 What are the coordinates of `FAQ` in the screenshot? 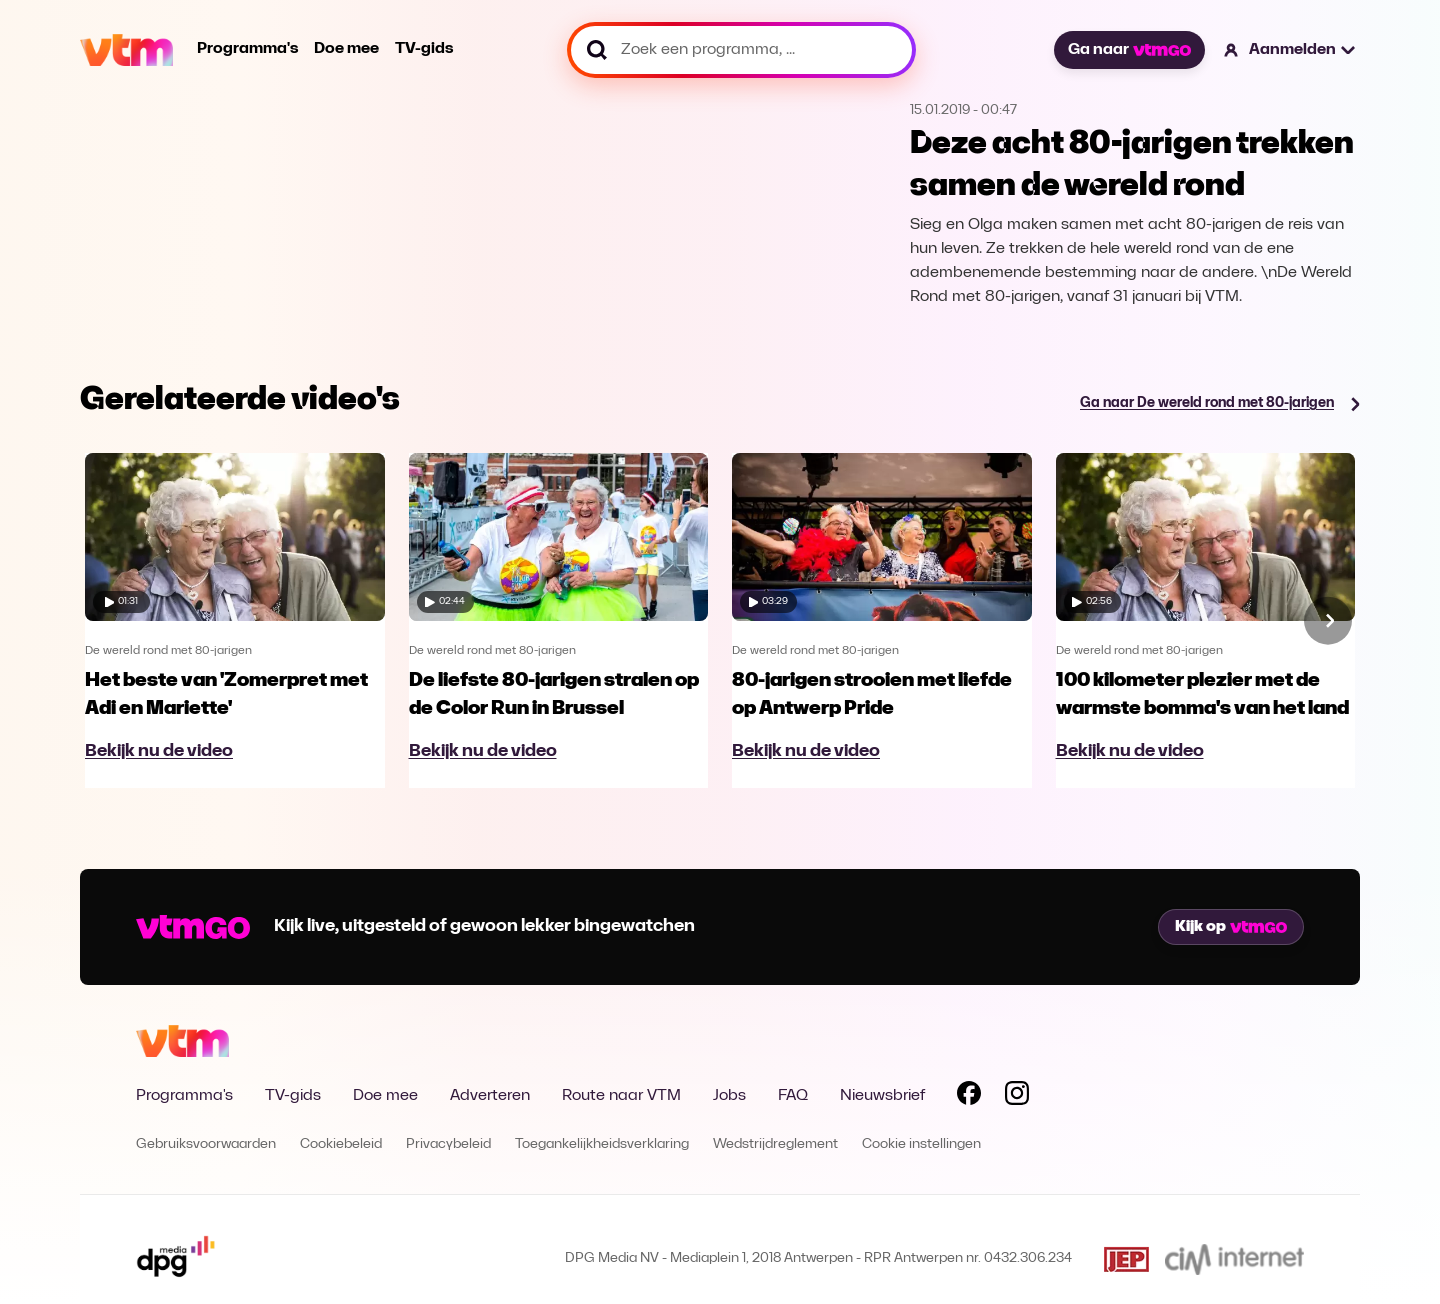 It's located at (793, 1096).